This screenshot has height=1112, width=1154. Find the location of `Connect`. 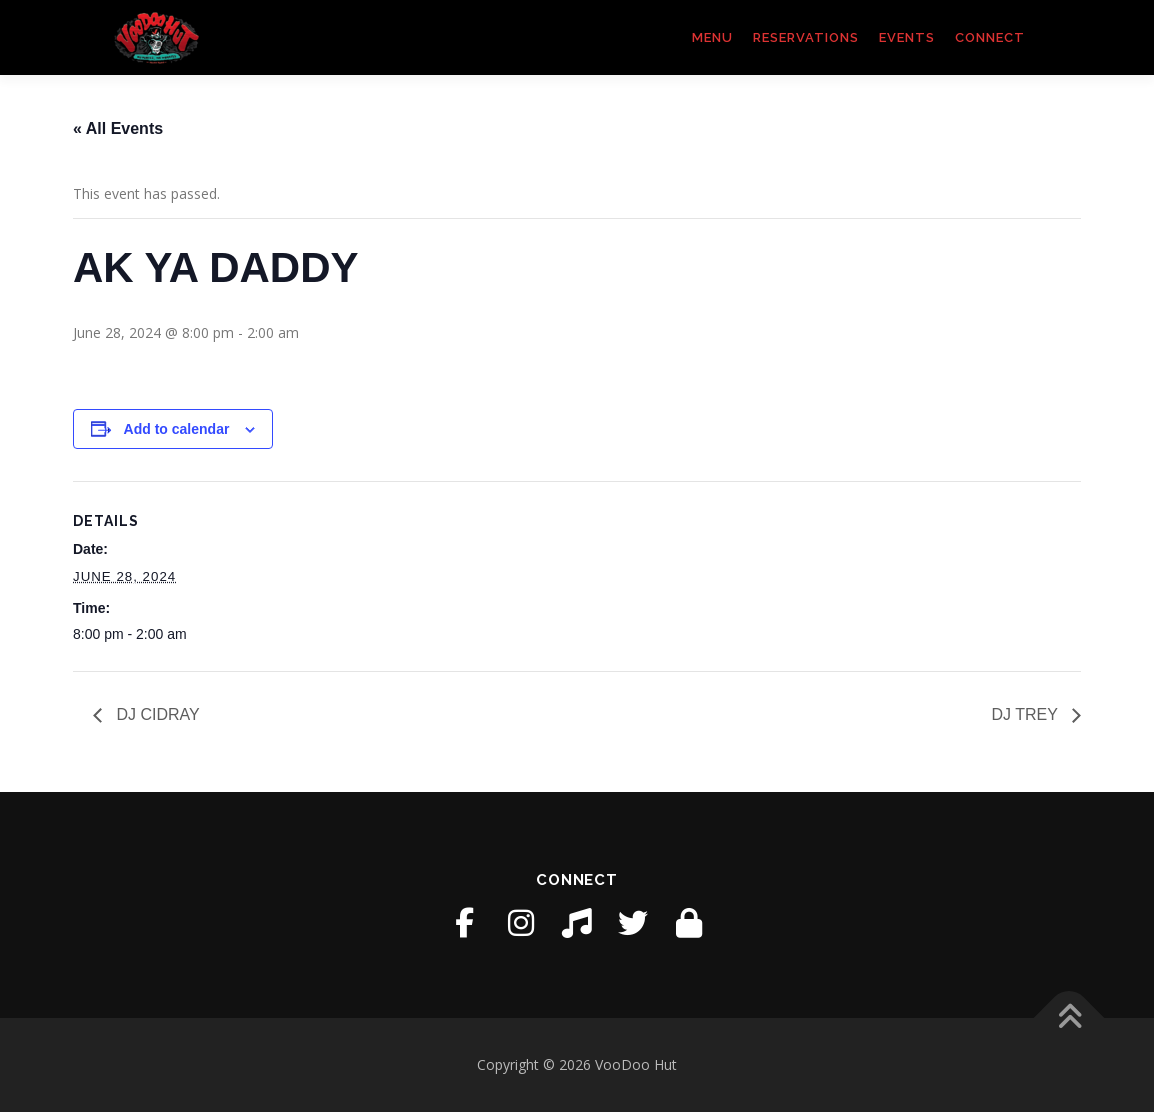

Connect is located at coordinates (990, 37).